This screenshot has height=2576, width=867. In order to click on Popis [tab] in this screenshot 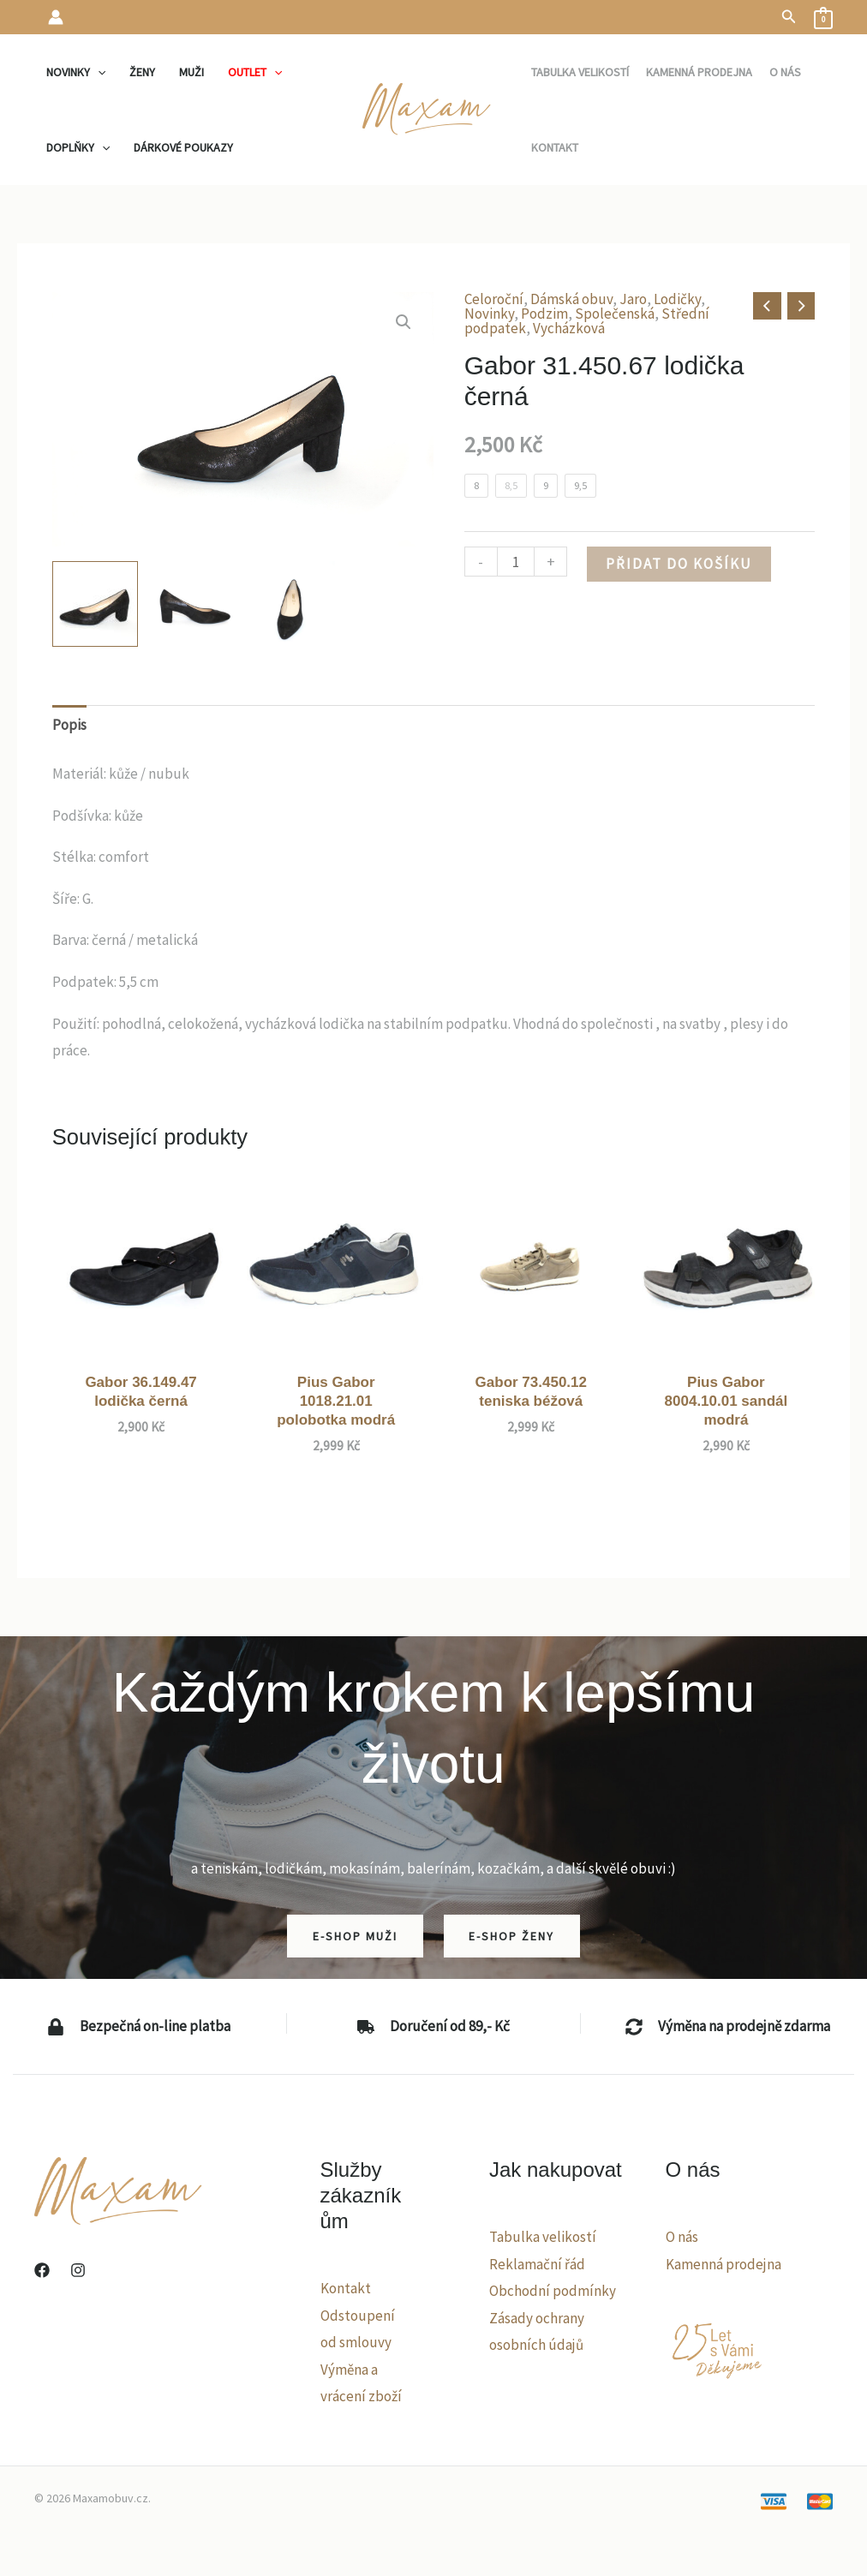, I will do `click(69, 724)`.